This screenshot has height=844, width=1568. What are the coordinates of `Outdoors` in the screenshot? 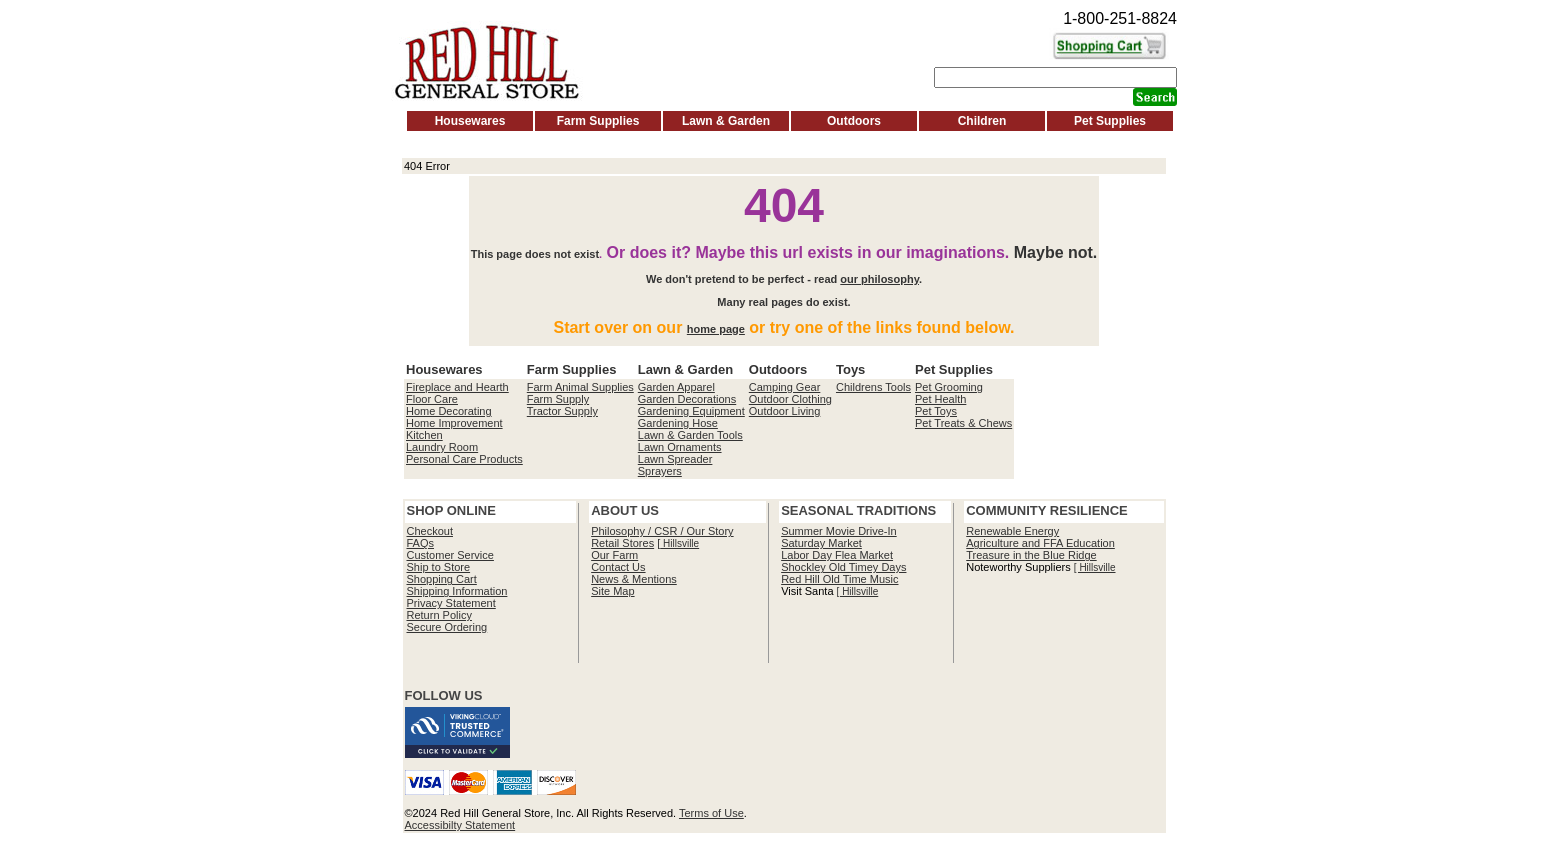 It's located at (854, 121).